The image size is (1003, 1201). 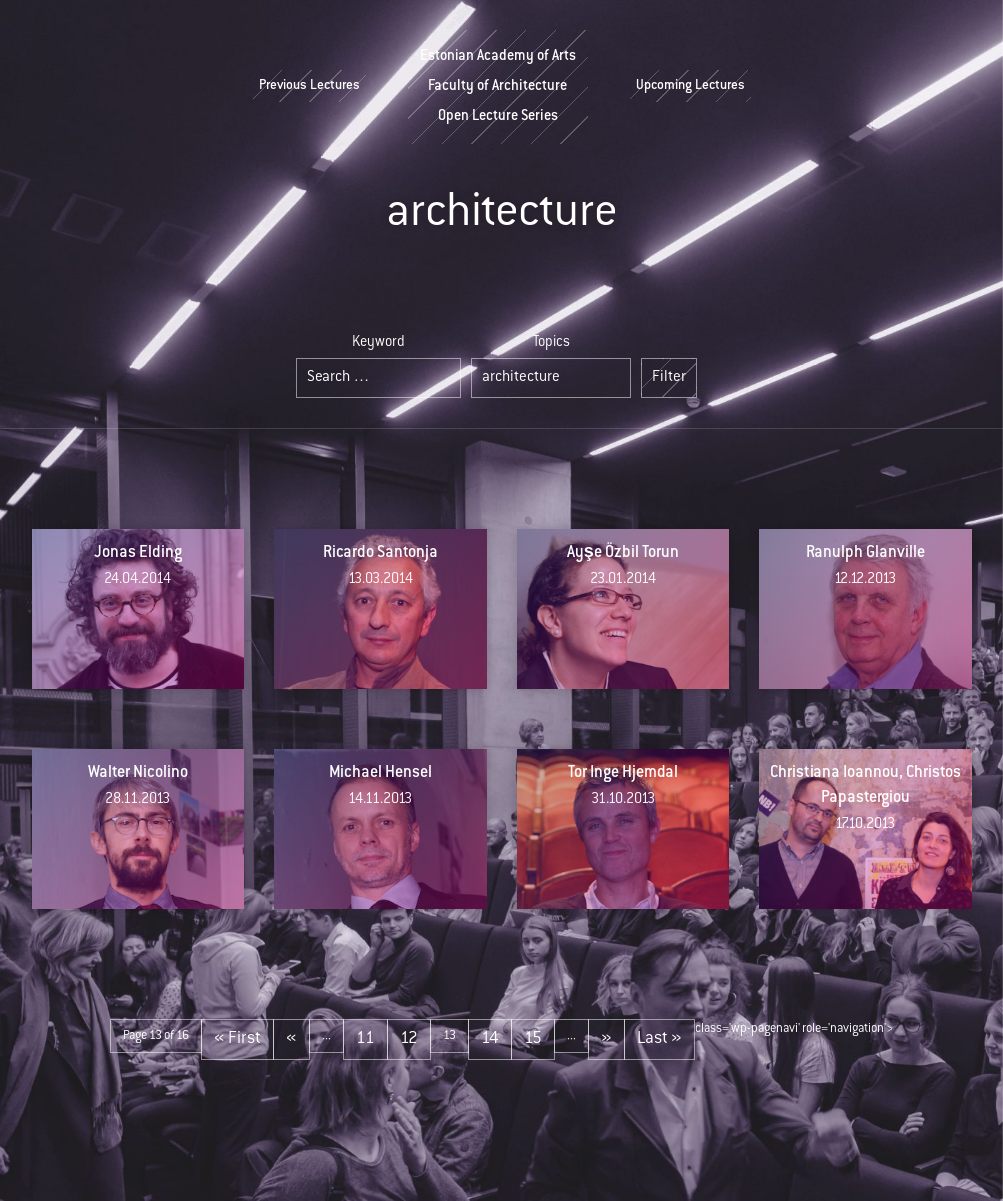 I want to click on Estonian Academy of ArtsFaculty of ArchitectureOpen Lecture Series, so click(x=498, y=87).